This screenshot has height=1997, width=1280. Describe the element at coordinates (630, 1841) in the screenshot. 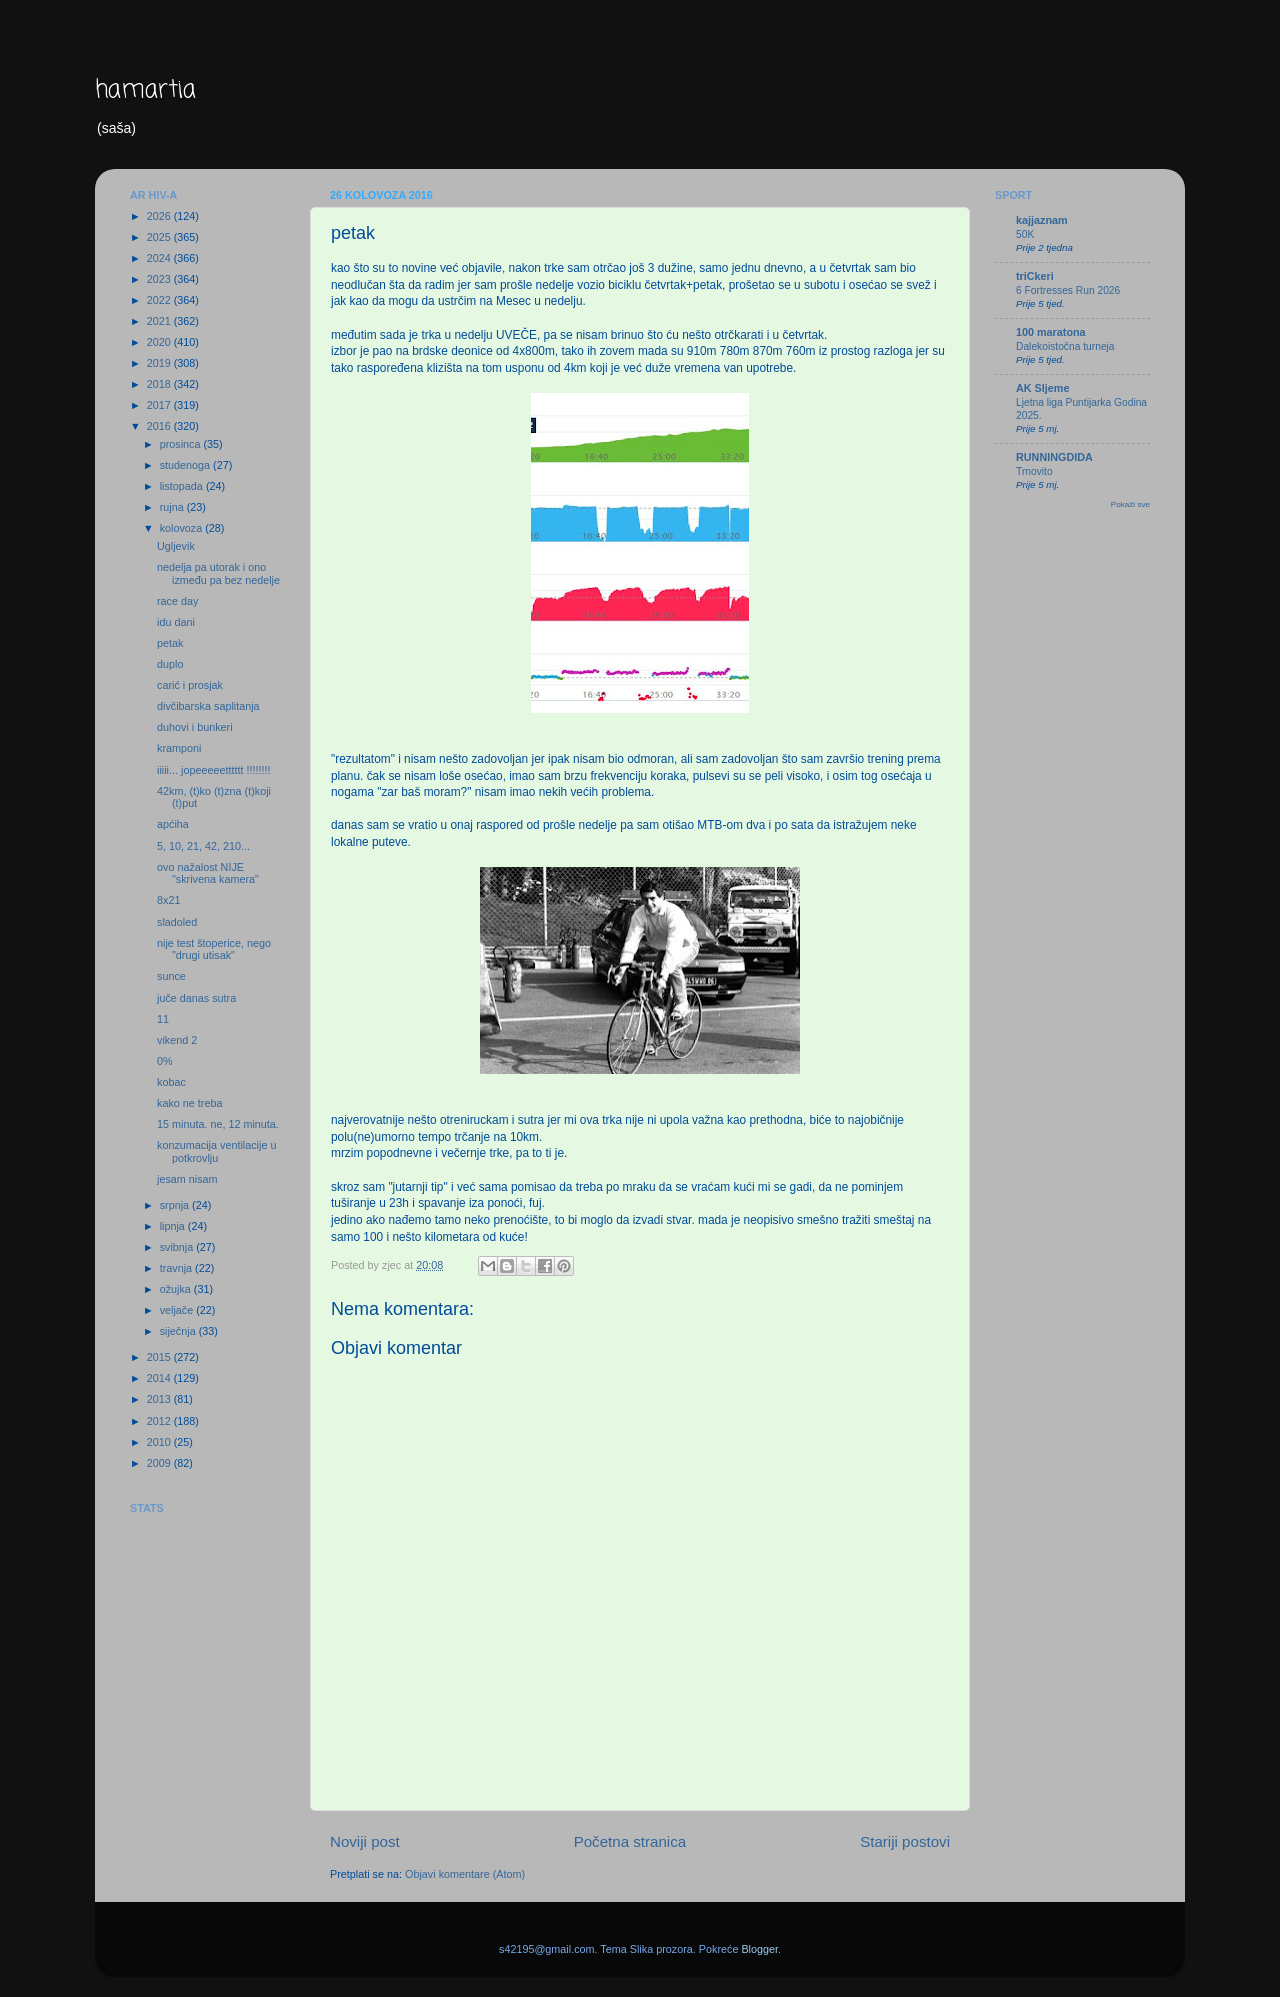

I see `Početna stranica` at that location.